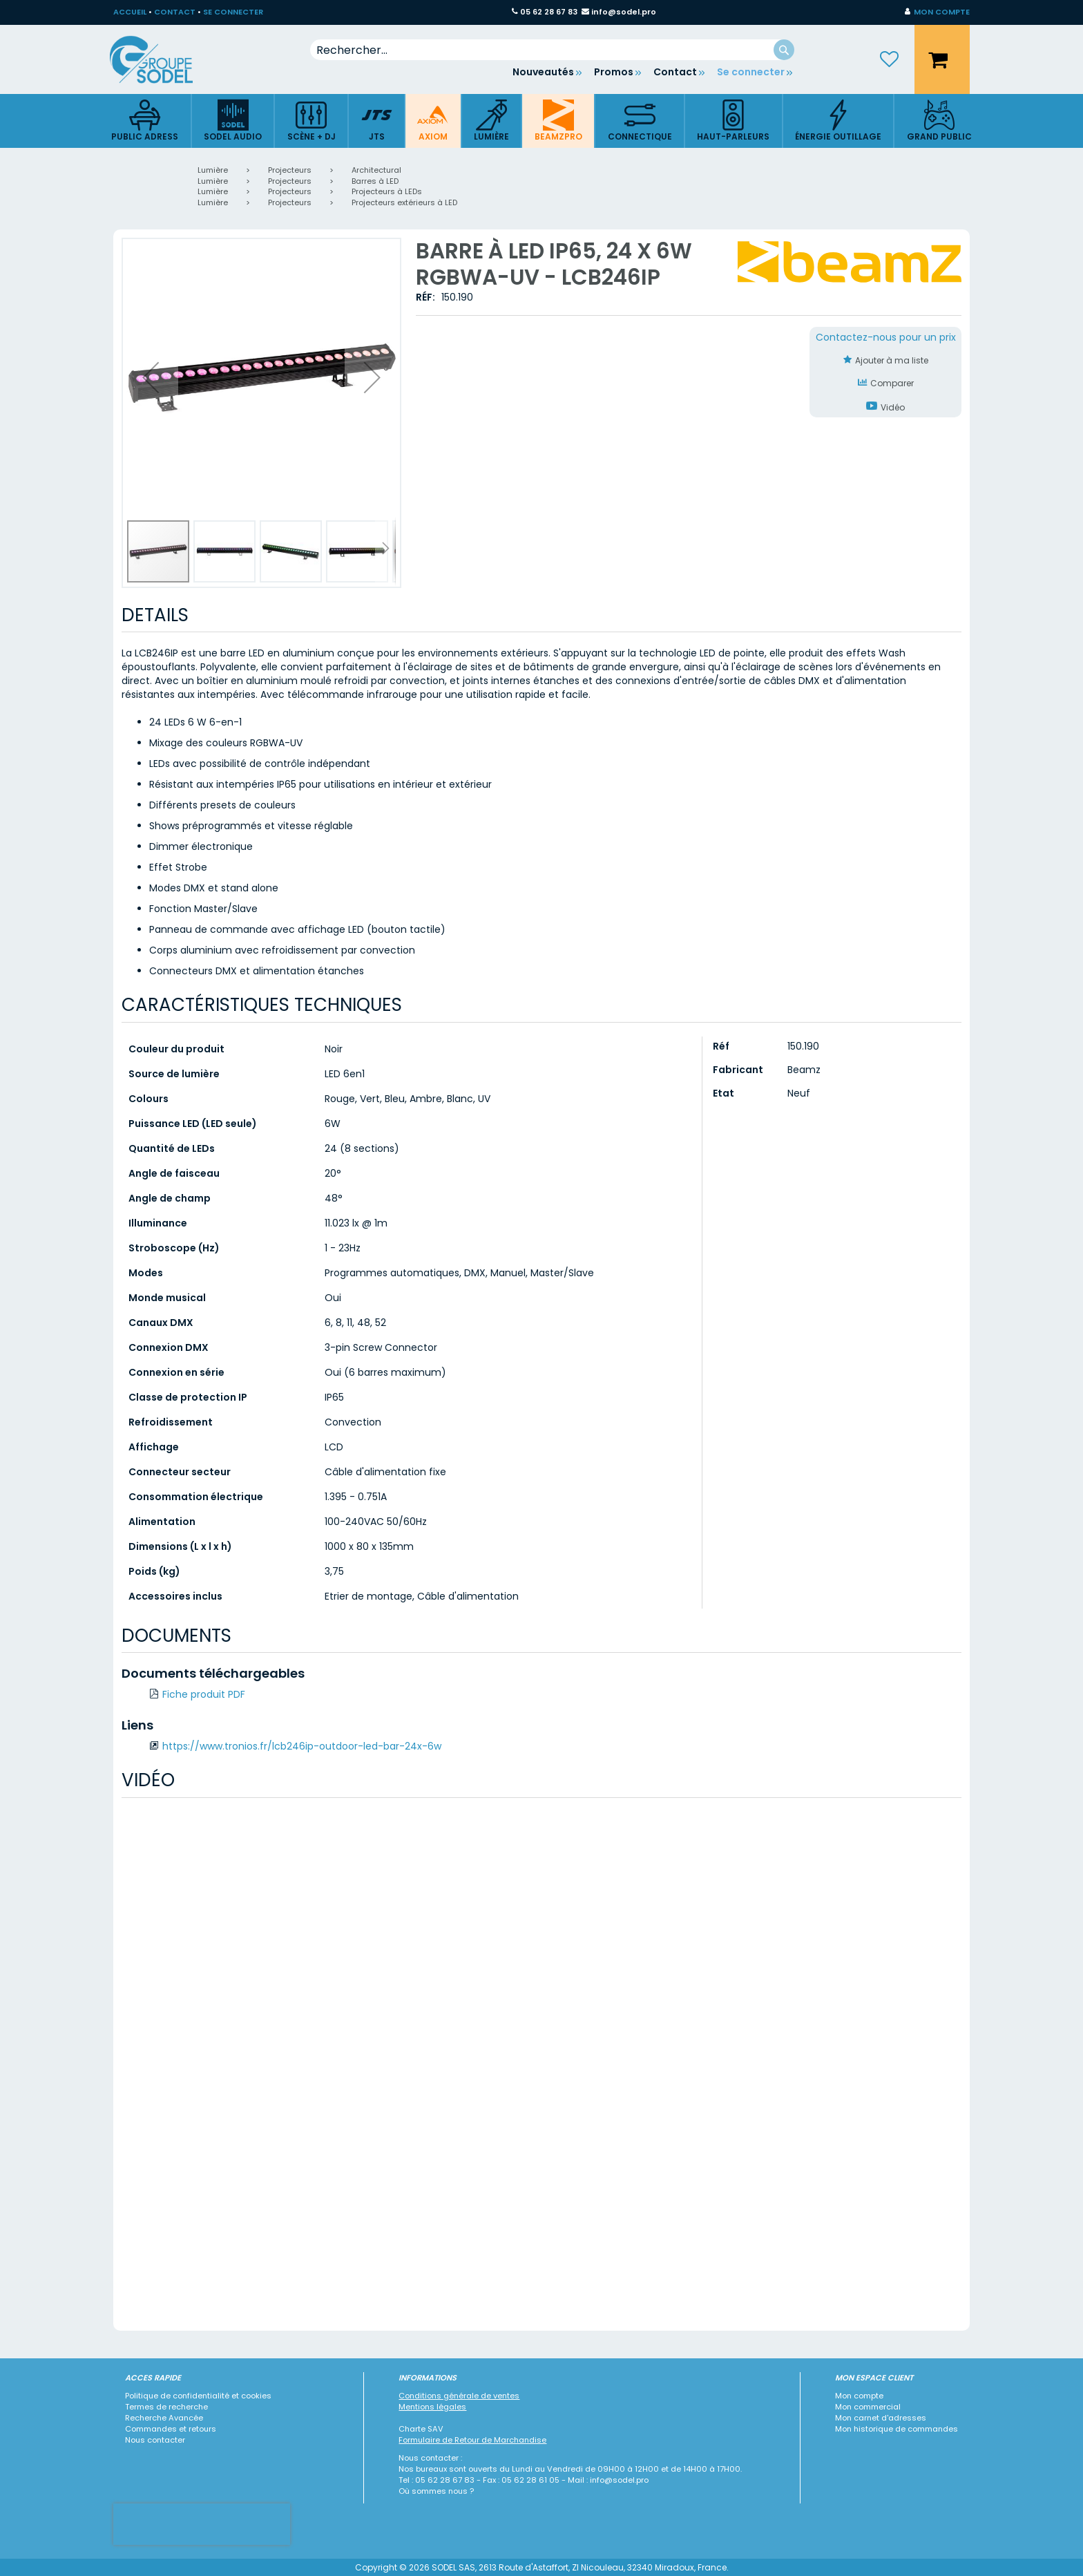 The width and height of the screenshot is (1083, 2576). I want to click on info@sodel.pro, so click(623, 11).